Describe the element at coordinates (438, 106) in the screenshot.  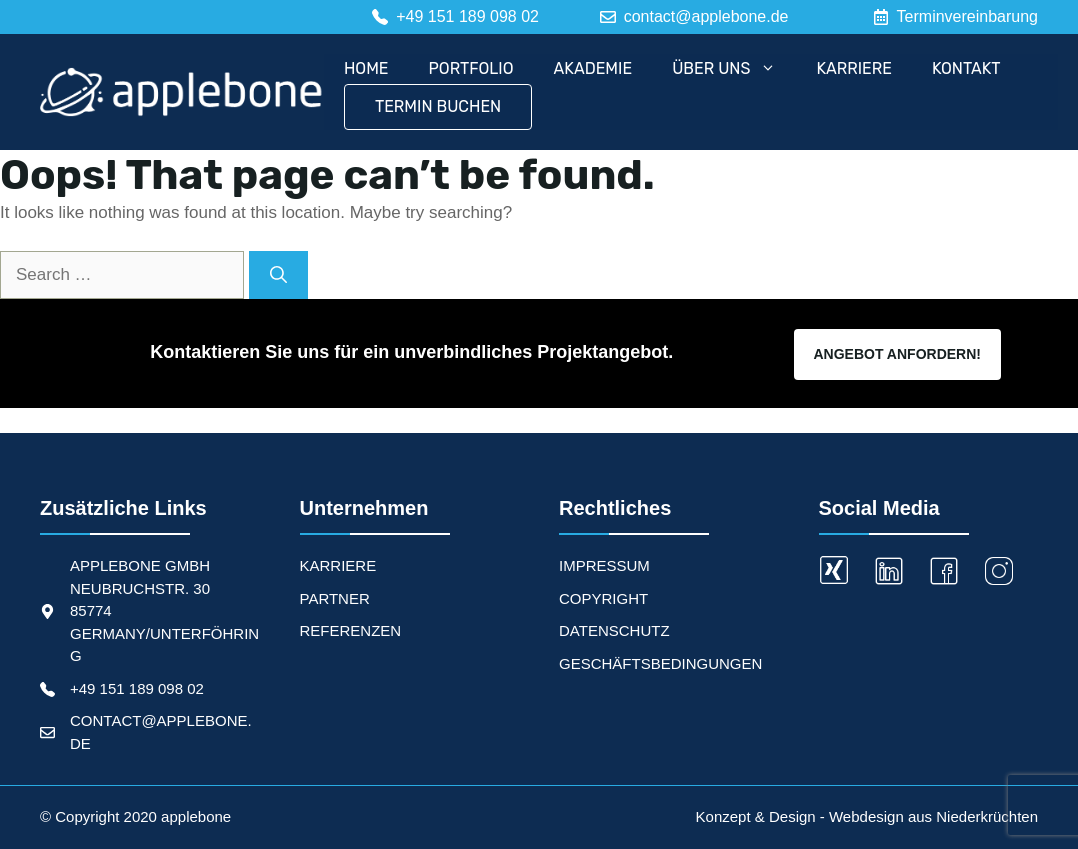
I see `Termin Buchen` at that location.